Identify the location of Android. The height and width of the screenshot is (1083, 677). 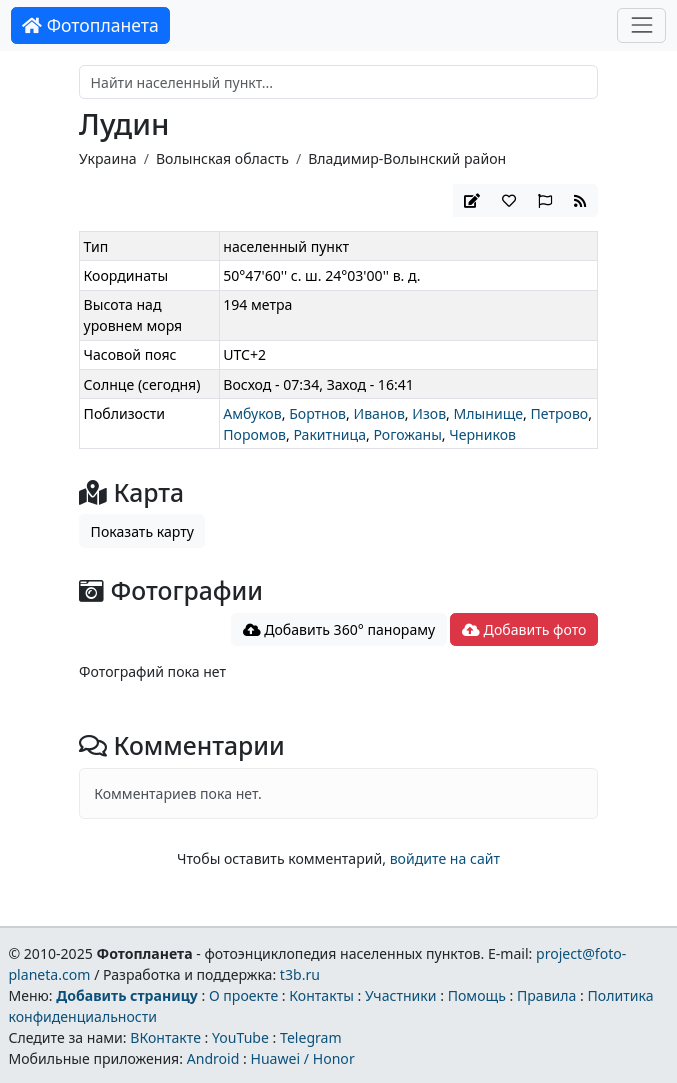
(213, 1058).